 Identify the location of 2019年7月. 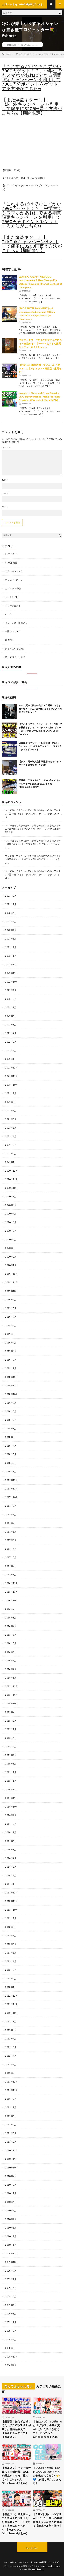
(10, 1316).